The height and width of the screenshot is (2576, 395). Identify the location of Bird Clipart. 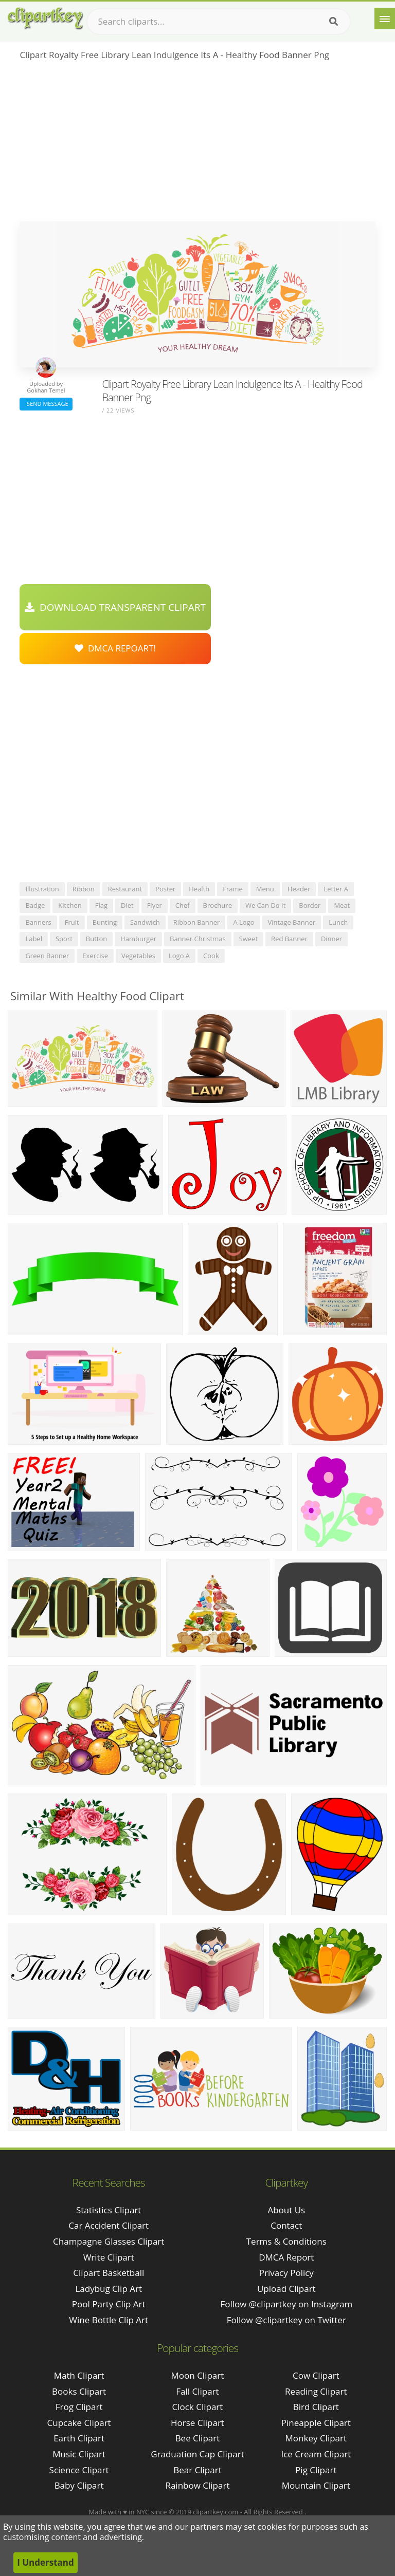
(316, 2407).